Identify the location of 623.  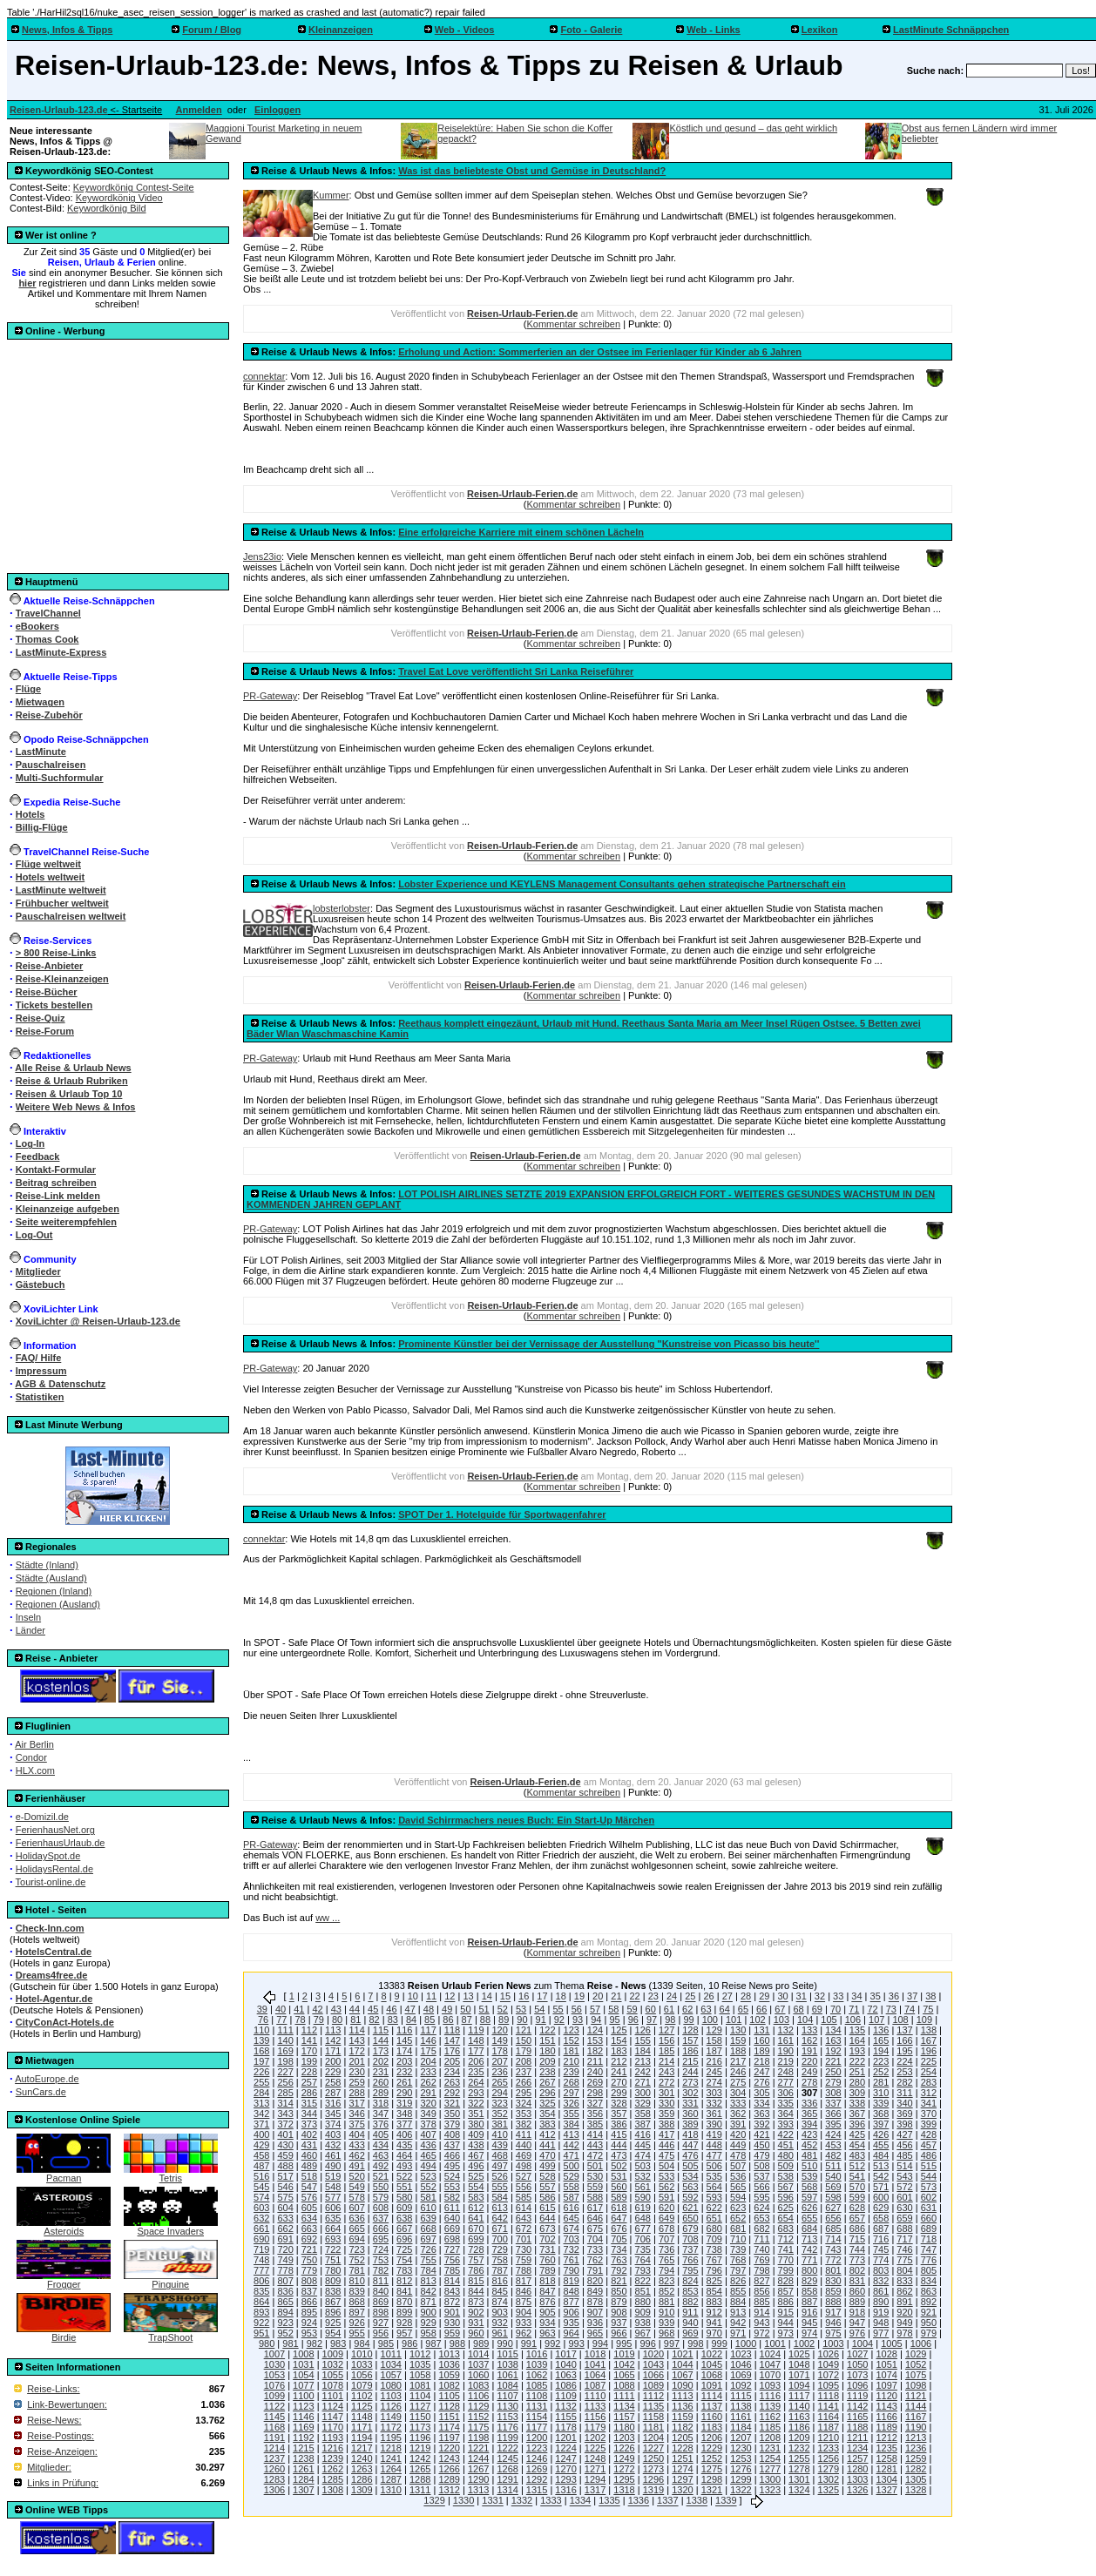
(738, 2207).